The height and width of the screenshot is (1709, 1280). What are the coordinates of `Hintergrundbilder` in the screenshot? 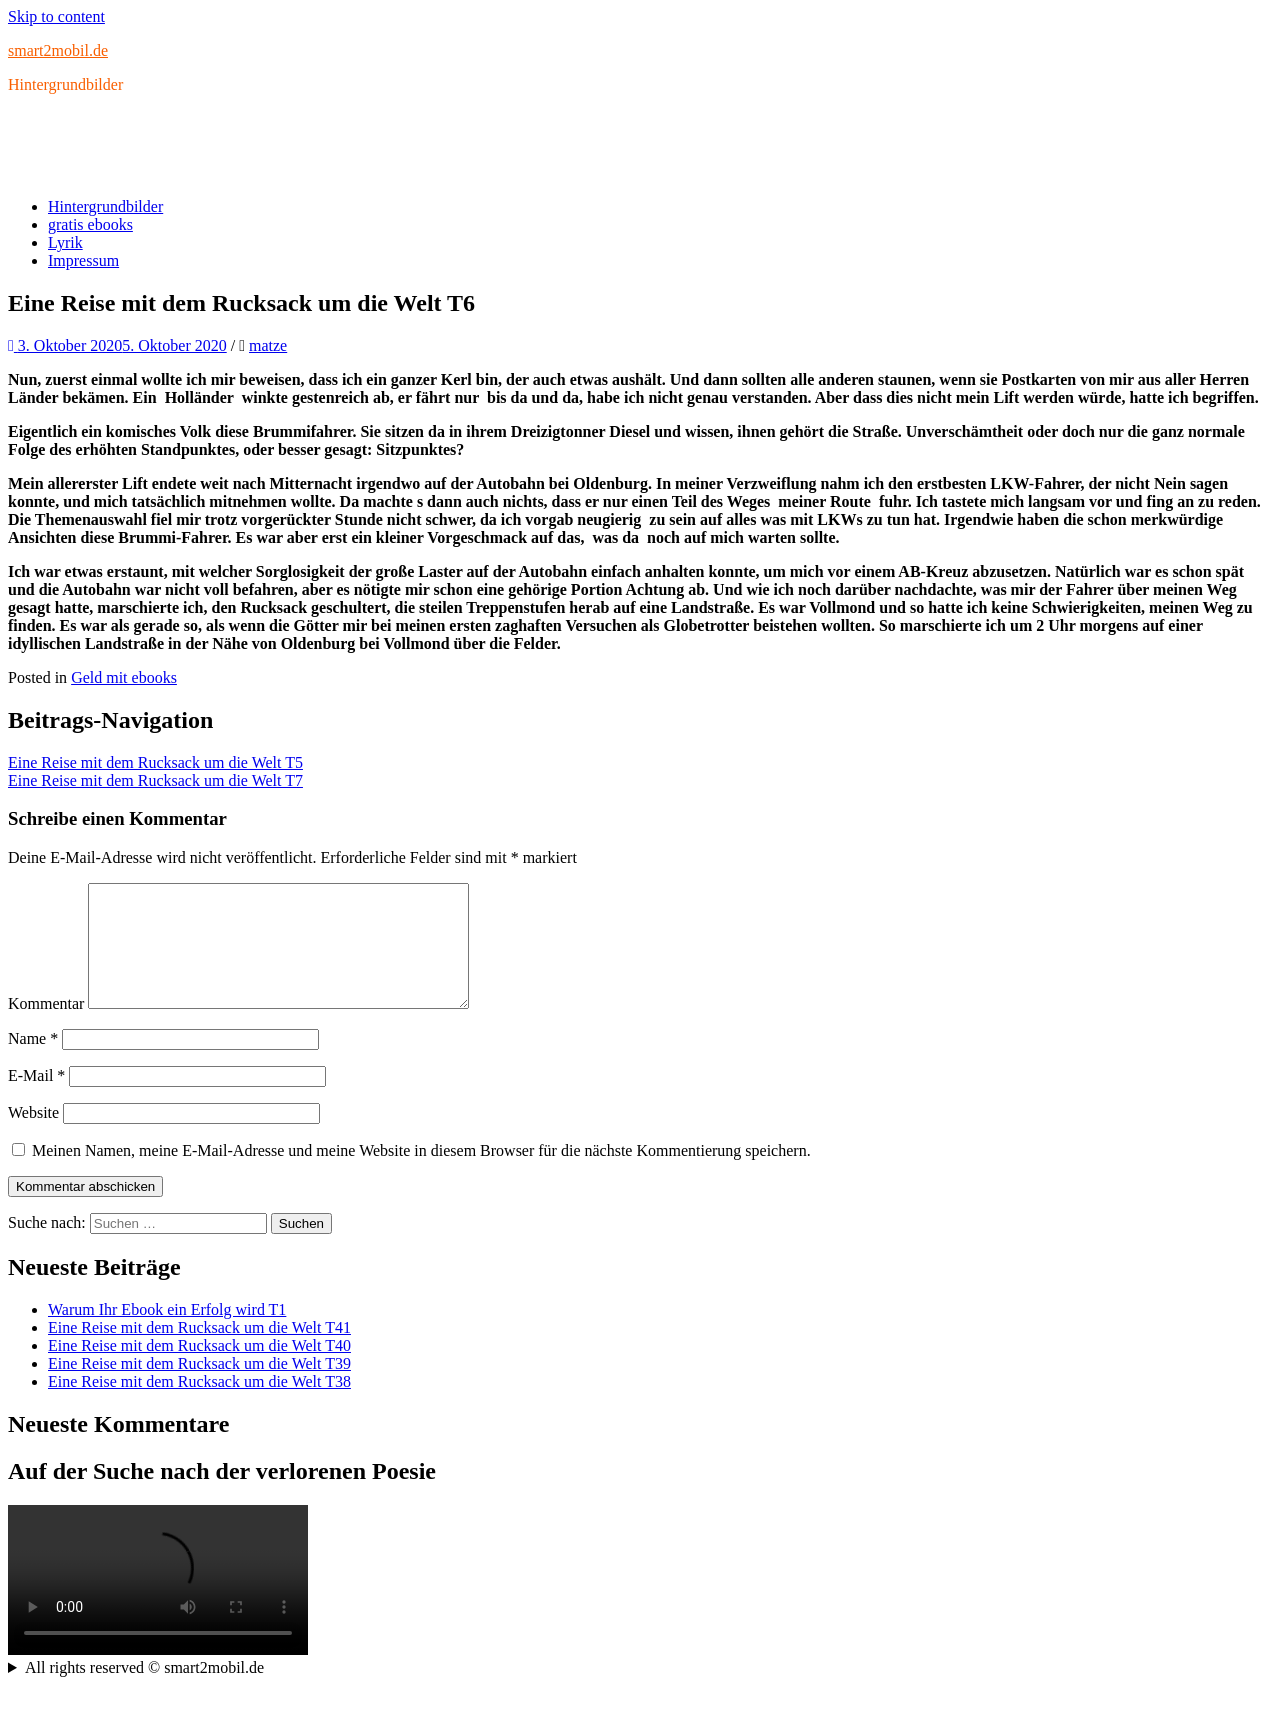 It's located at (105, 206).